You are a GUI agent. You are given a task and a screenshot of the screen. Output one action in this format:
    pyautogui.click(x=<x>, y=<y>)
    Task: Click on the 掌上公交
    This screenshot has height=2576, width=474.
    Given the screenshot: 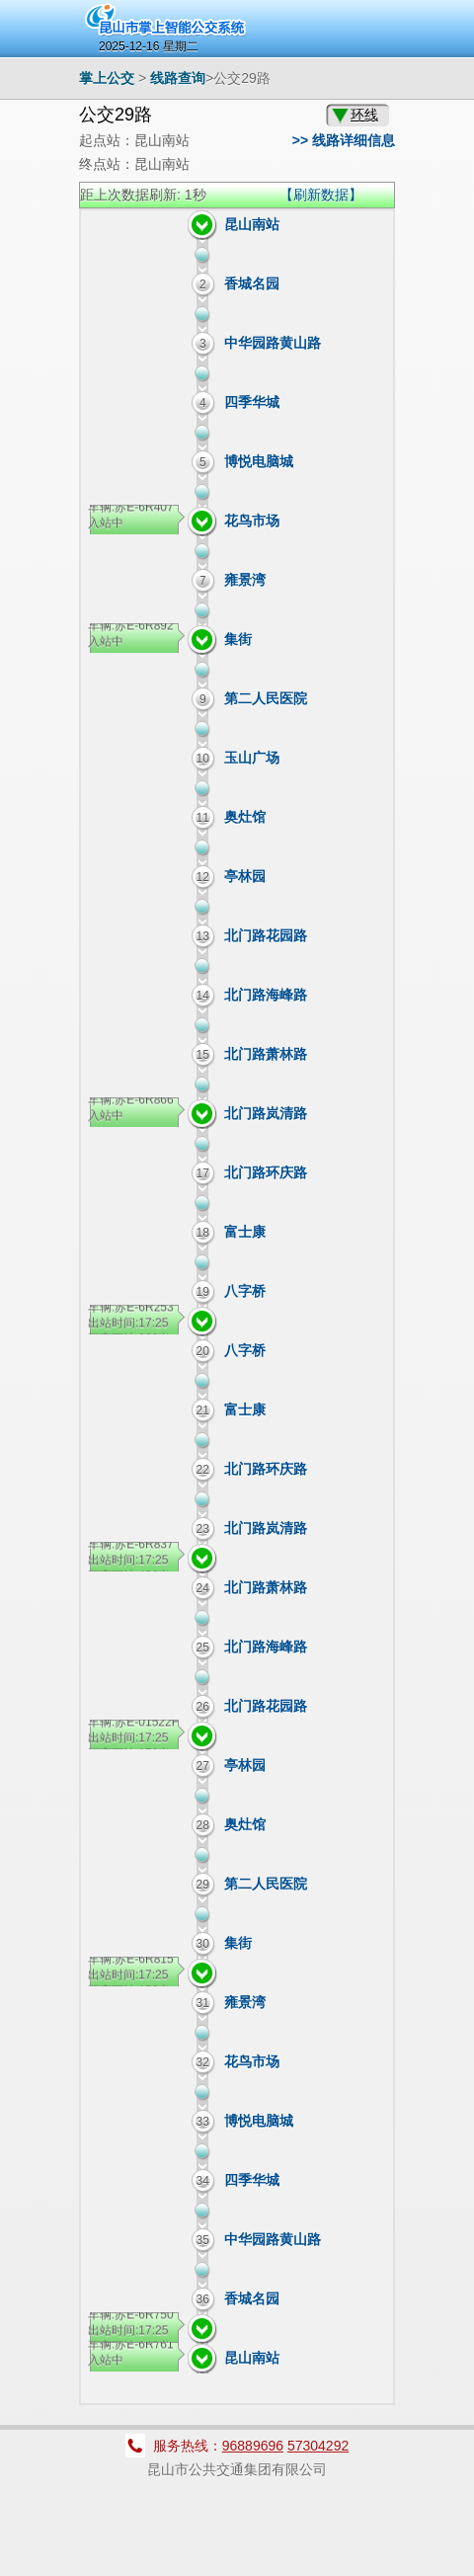 What is the action you would take?
    pyautogui.click(x=106, y=78)
    